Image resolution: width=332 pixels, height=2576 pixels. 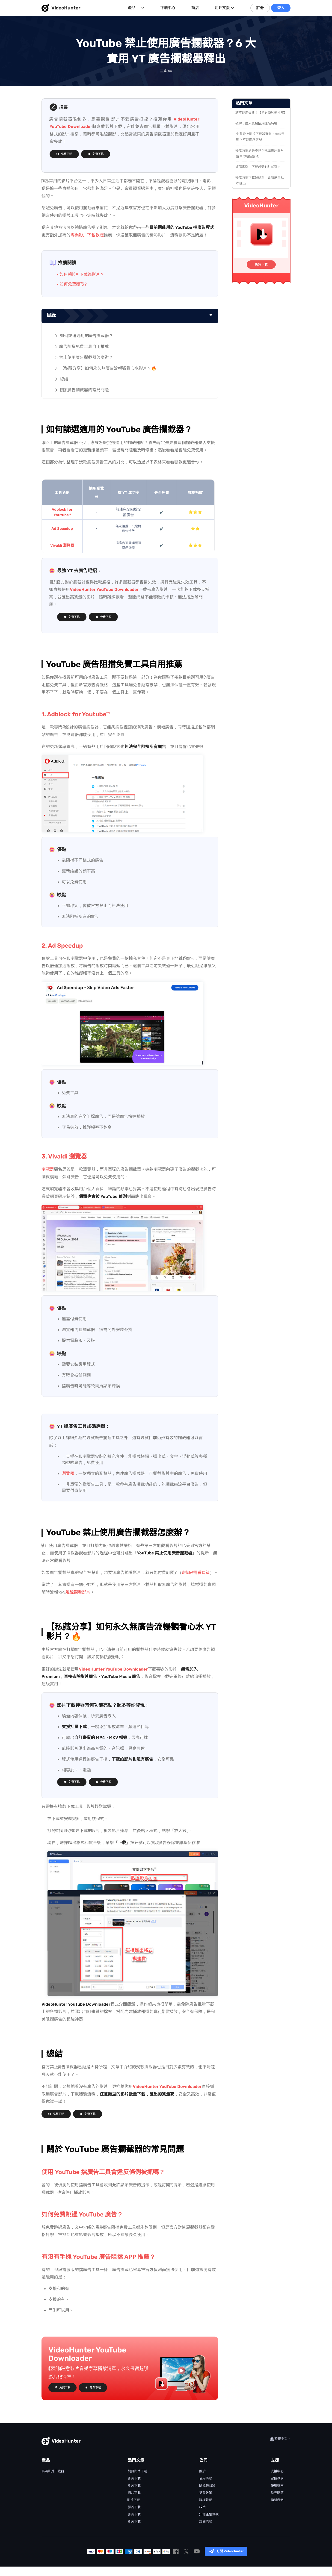 I want to click on 訂閱 VideoHunter, so click(x=226, y=2561).